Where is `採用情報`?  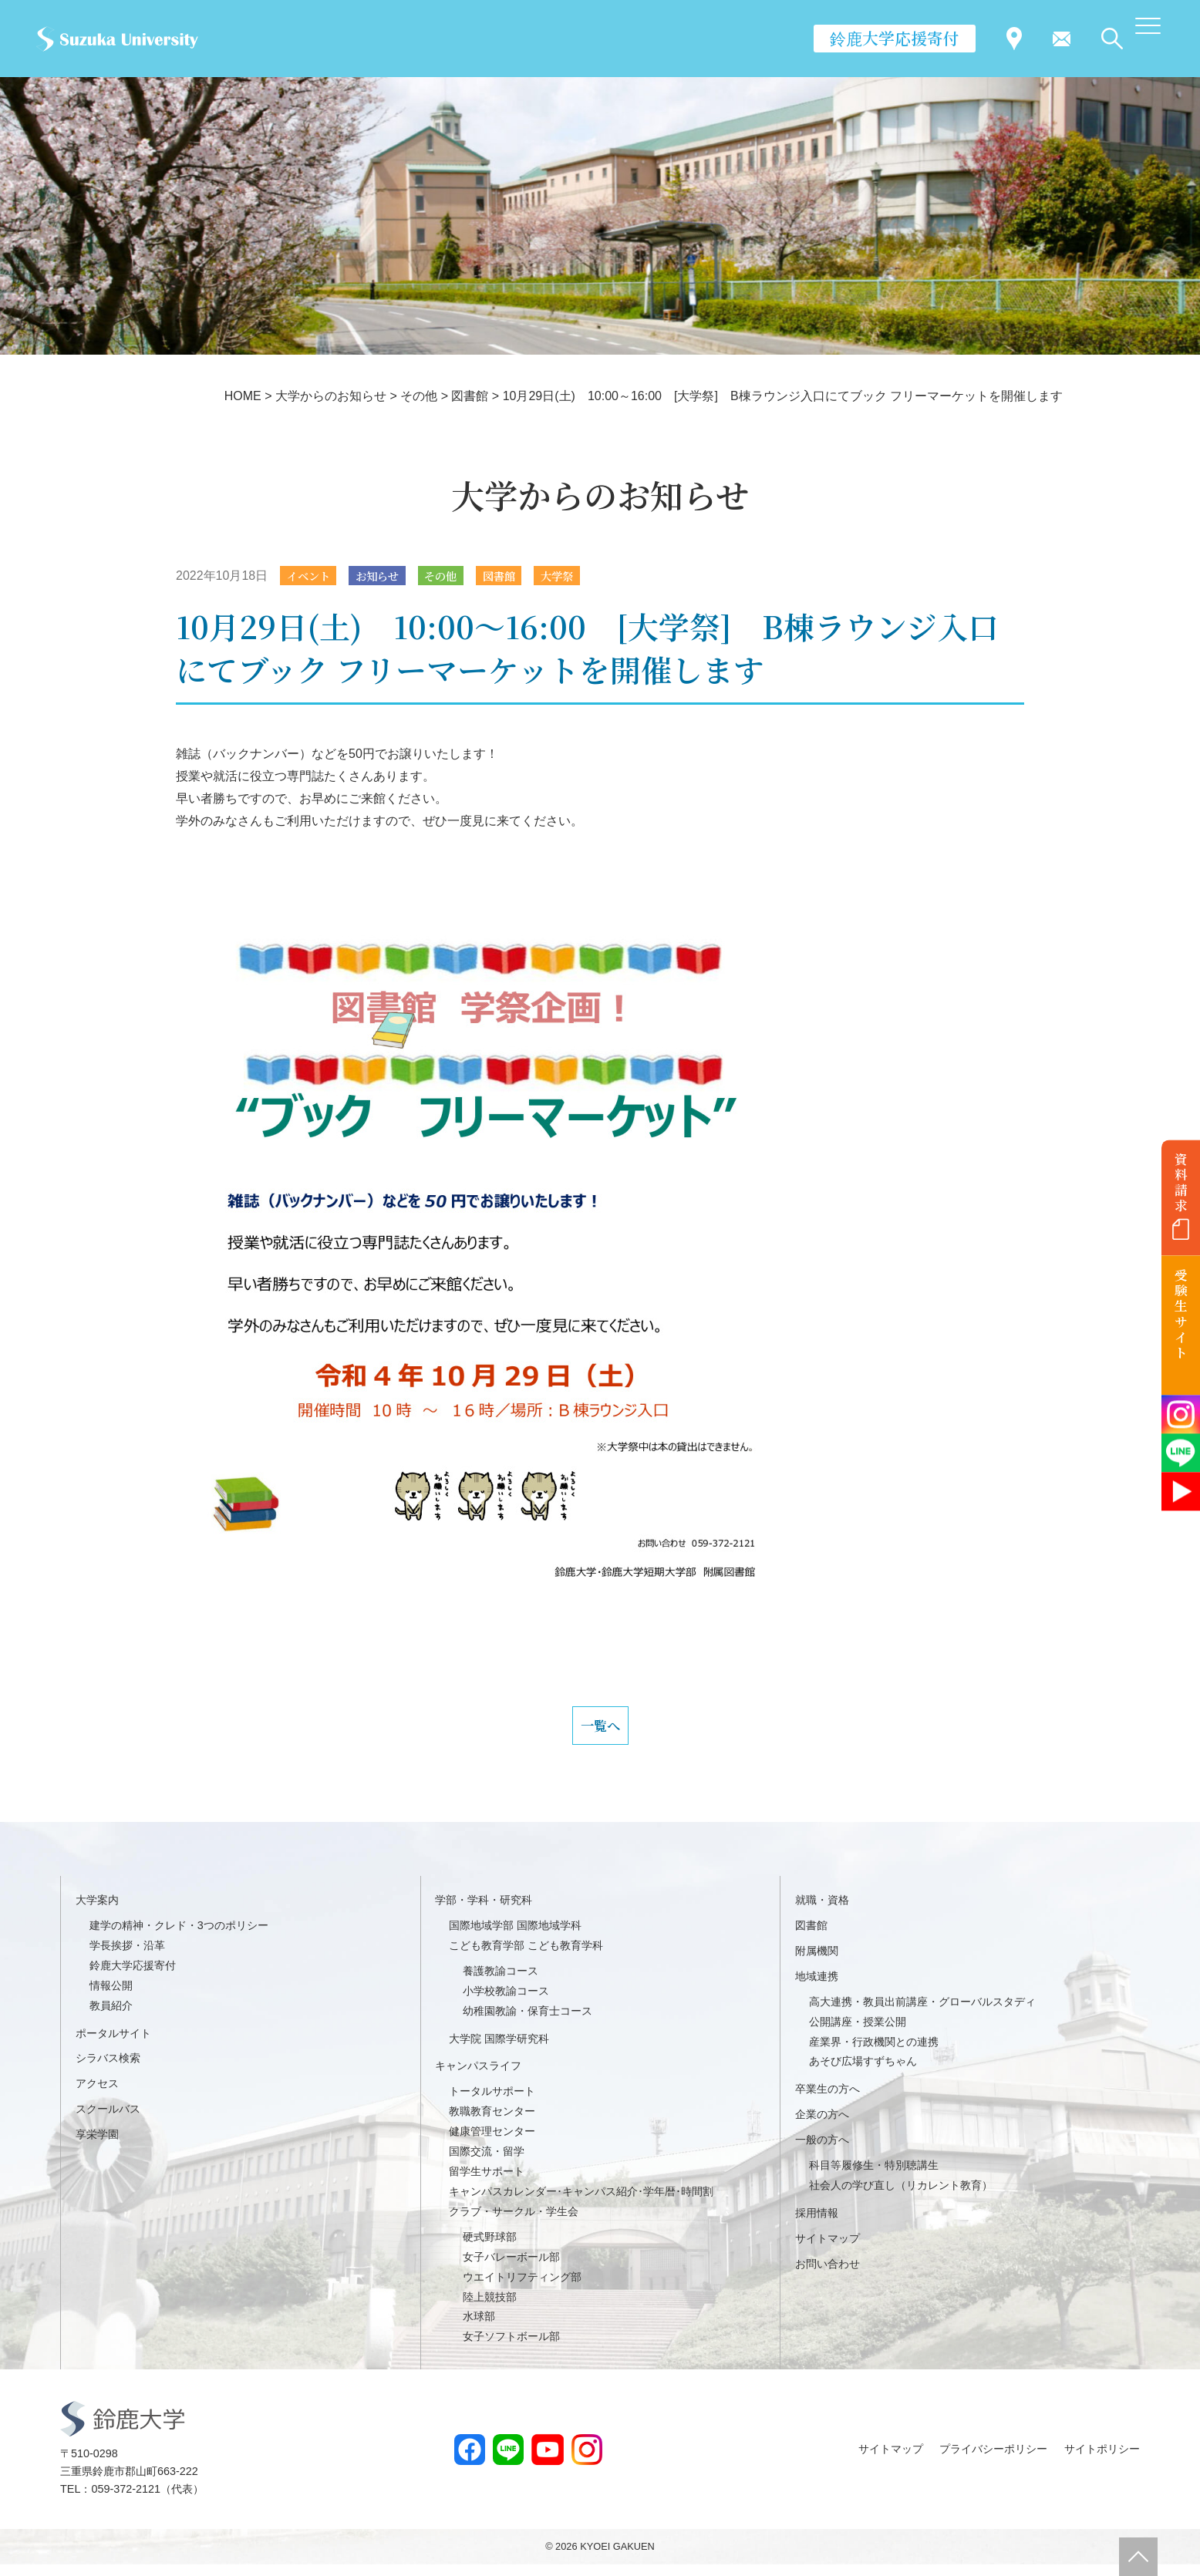 採用情報 is located at coordinates (816, 2224).